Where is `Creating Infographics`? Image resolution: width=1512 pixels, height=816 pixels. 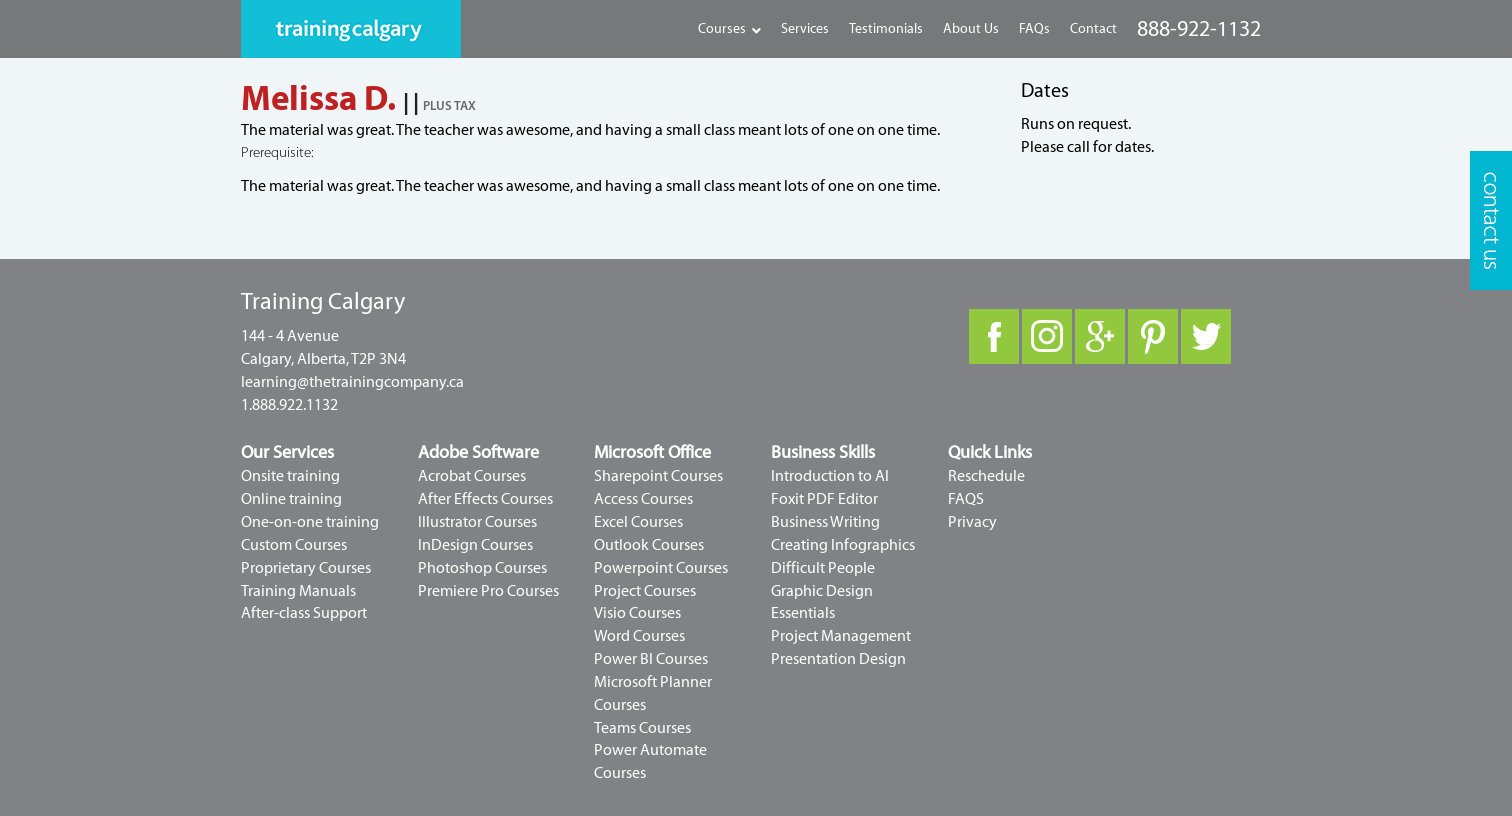 Creating Infographics is located at coordinates (843, 545).